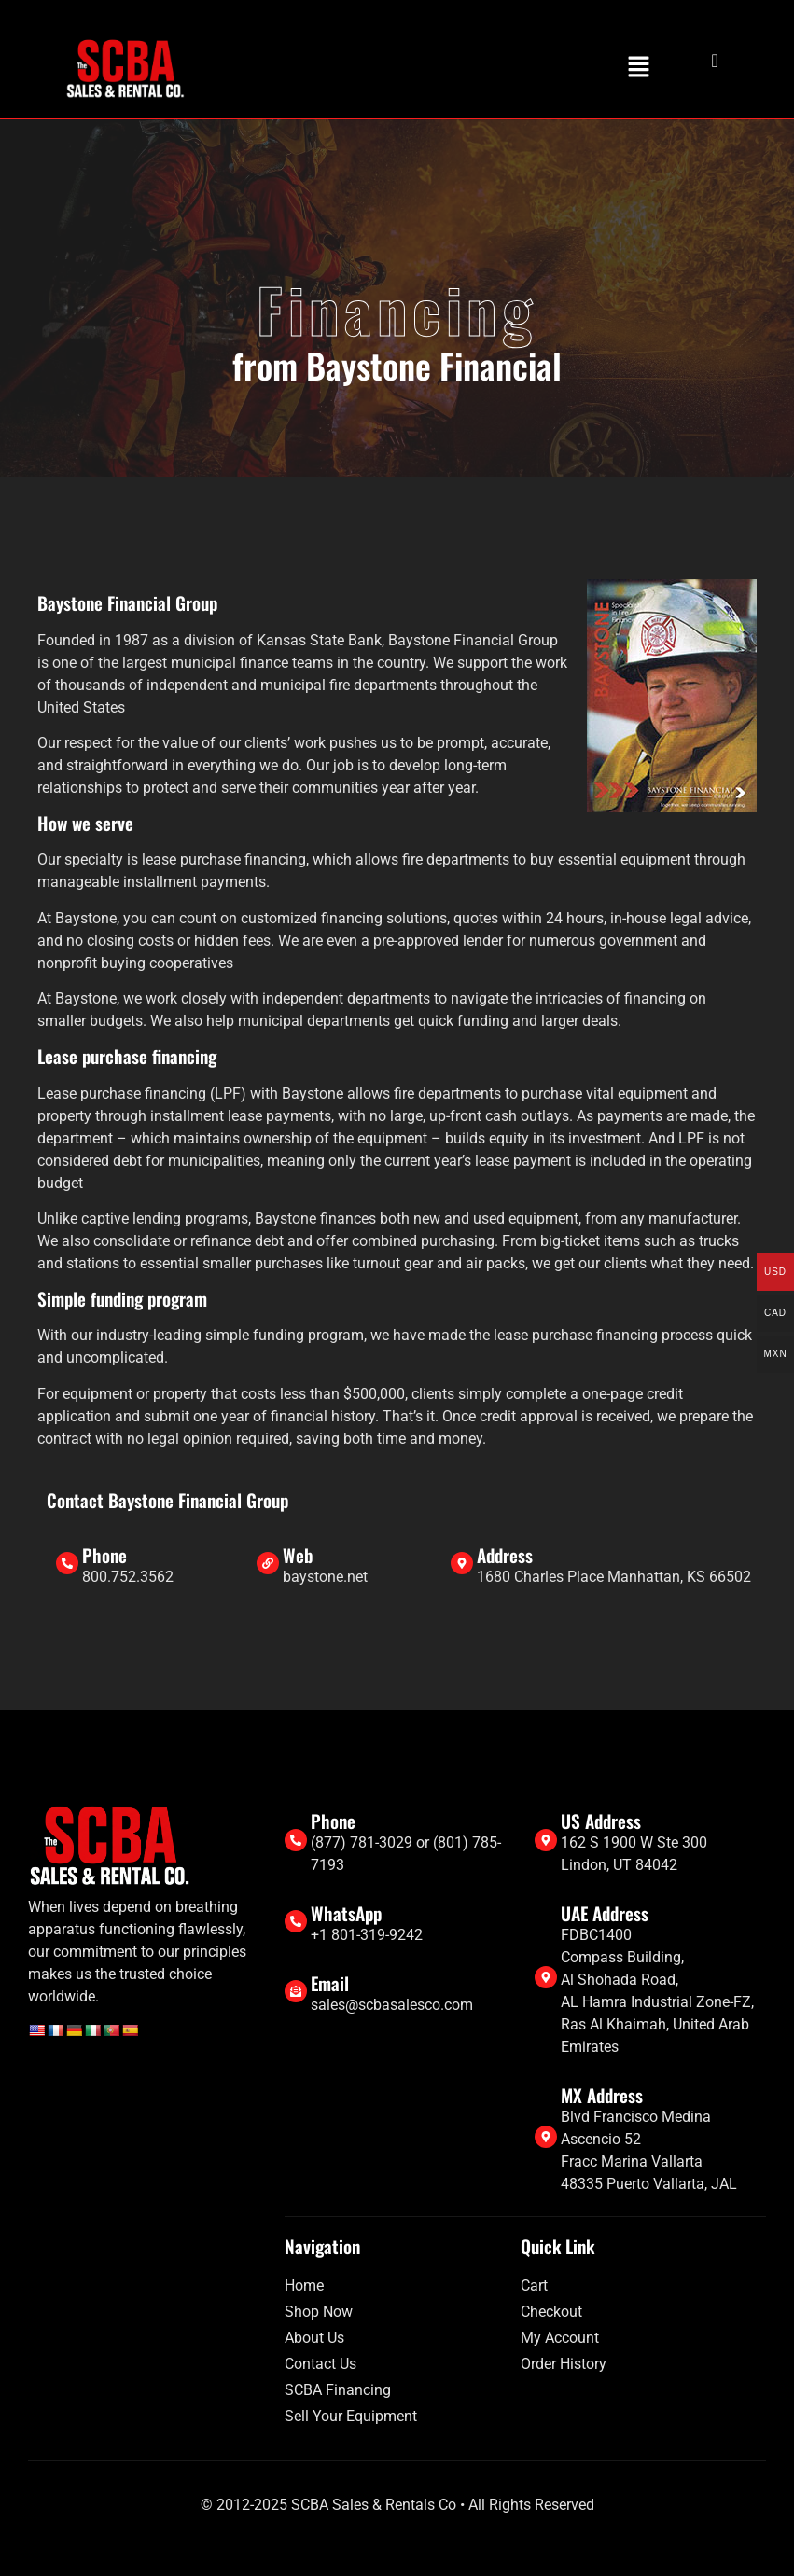 The height and width of the screenshot is (2576, 794). What do you see at coordinates (505, 1555) in the screenshot?
I see `Address` at bounding box center [505, 1555].